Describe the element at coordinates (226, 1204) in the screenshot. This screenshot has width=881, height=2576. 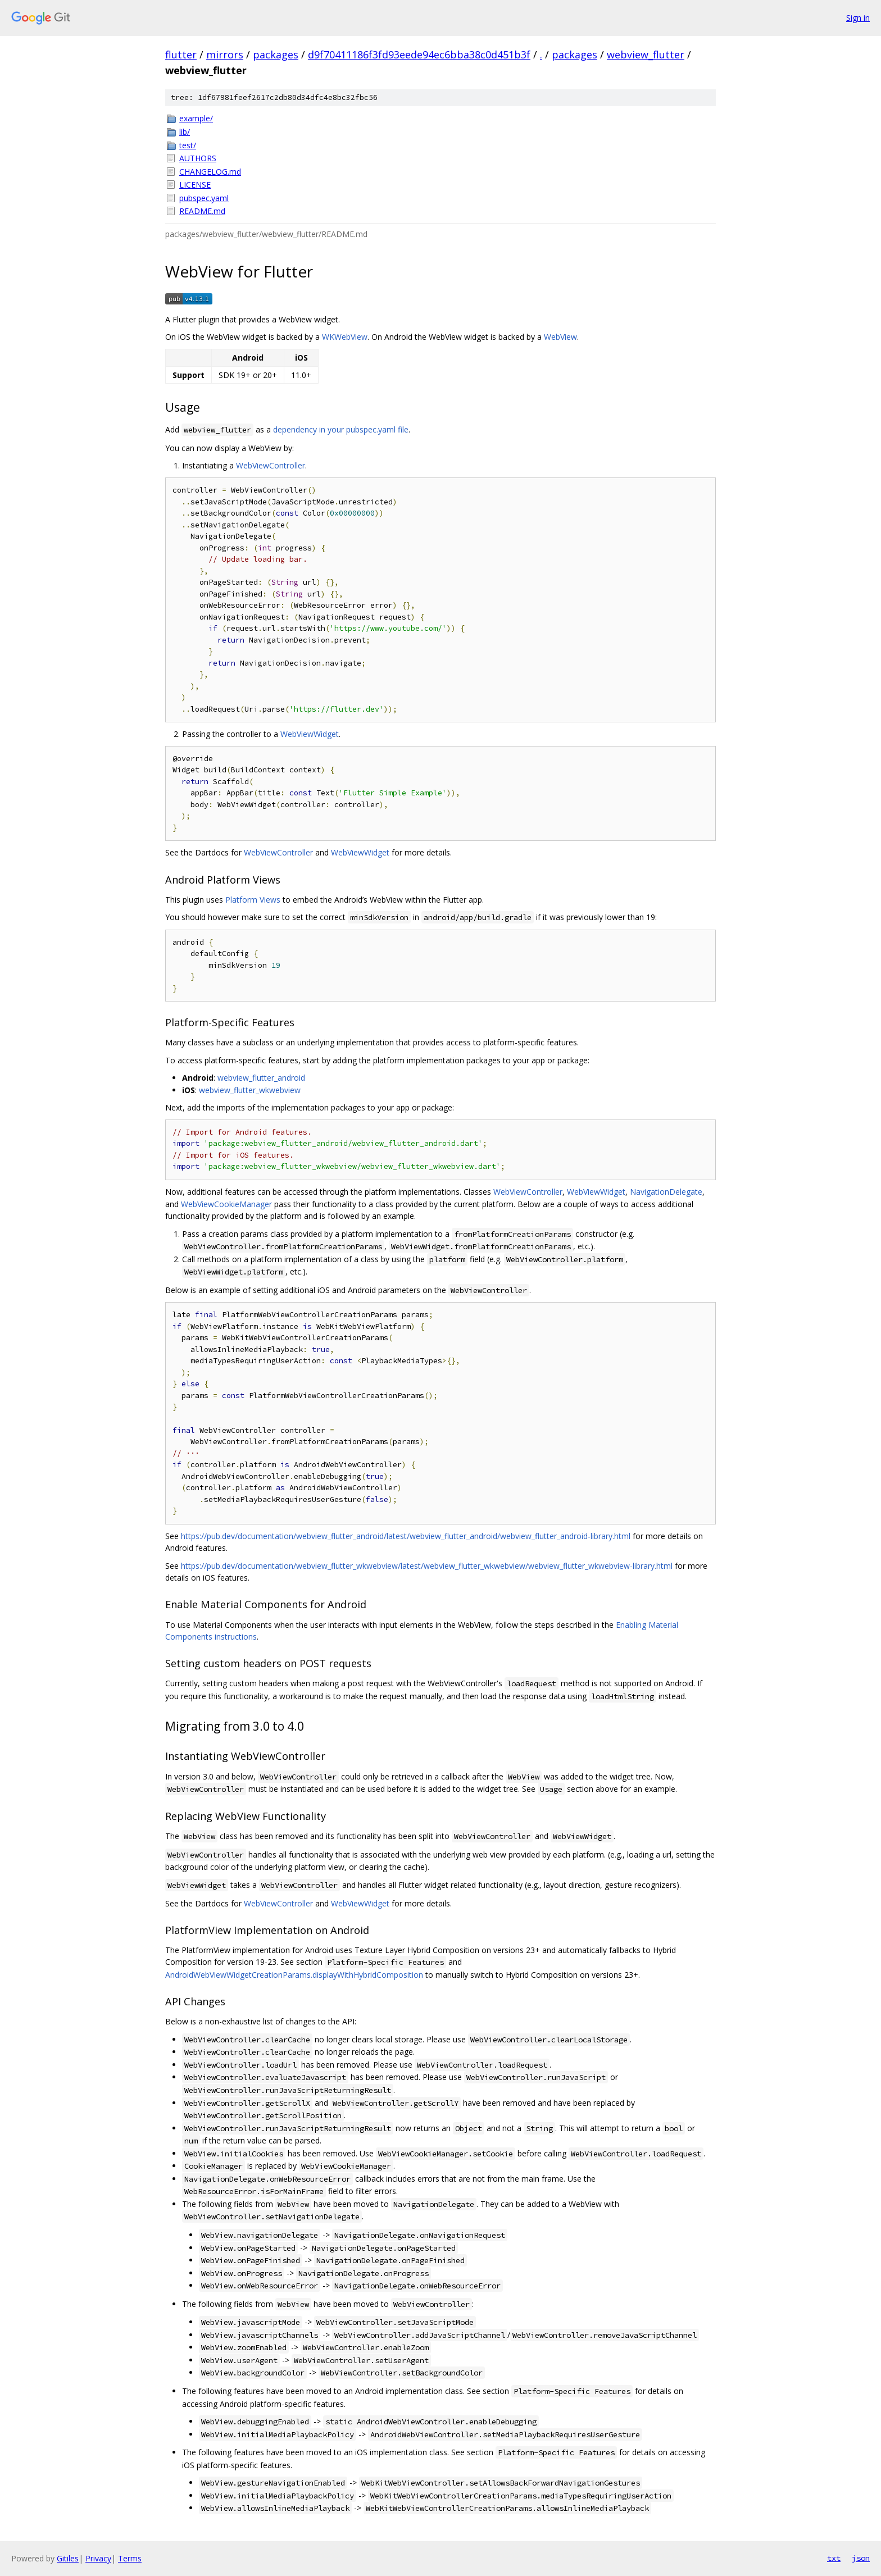
I see `WebViewCookieManager` at that location.